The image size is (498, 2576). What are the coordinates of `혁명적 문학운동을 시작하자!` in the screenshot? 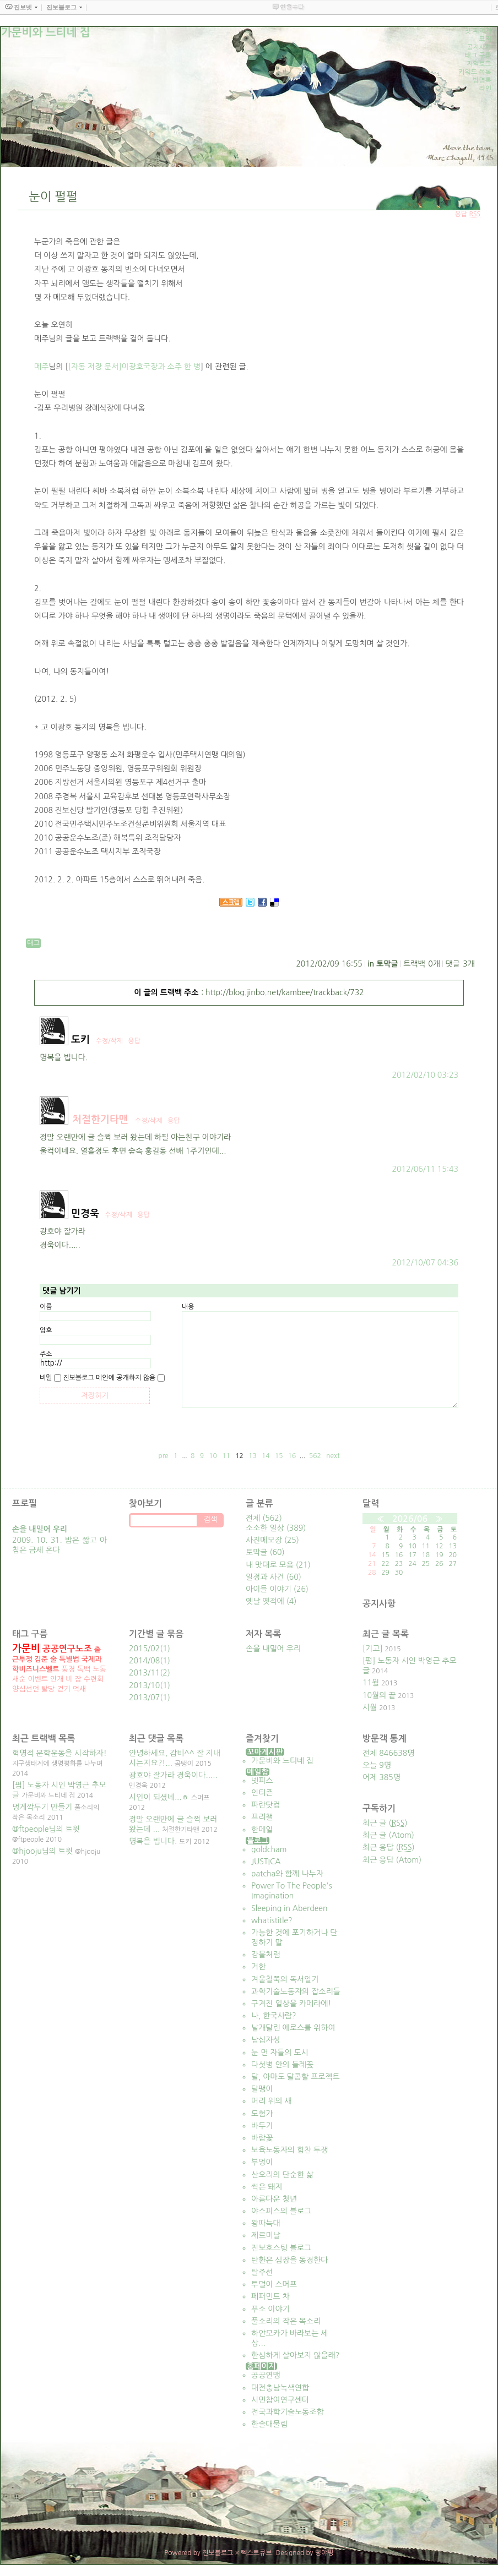 It's located at (59, 1753).